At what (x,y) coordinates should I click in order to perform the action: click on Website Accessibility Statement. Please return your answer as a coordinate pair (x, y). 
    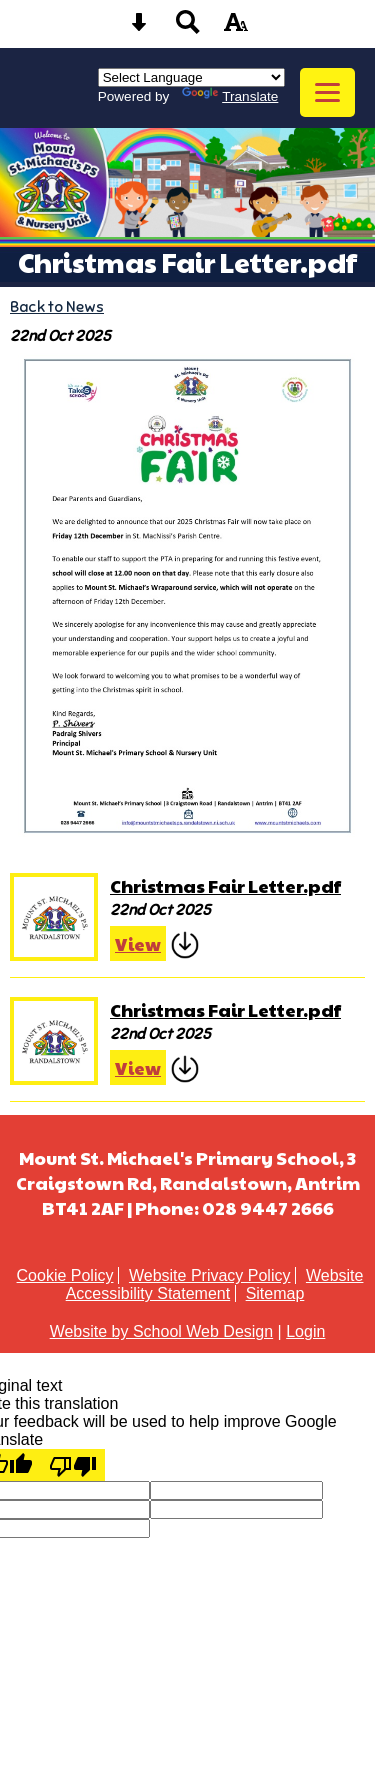
    Looking at the image, I should click on (215, 1284).